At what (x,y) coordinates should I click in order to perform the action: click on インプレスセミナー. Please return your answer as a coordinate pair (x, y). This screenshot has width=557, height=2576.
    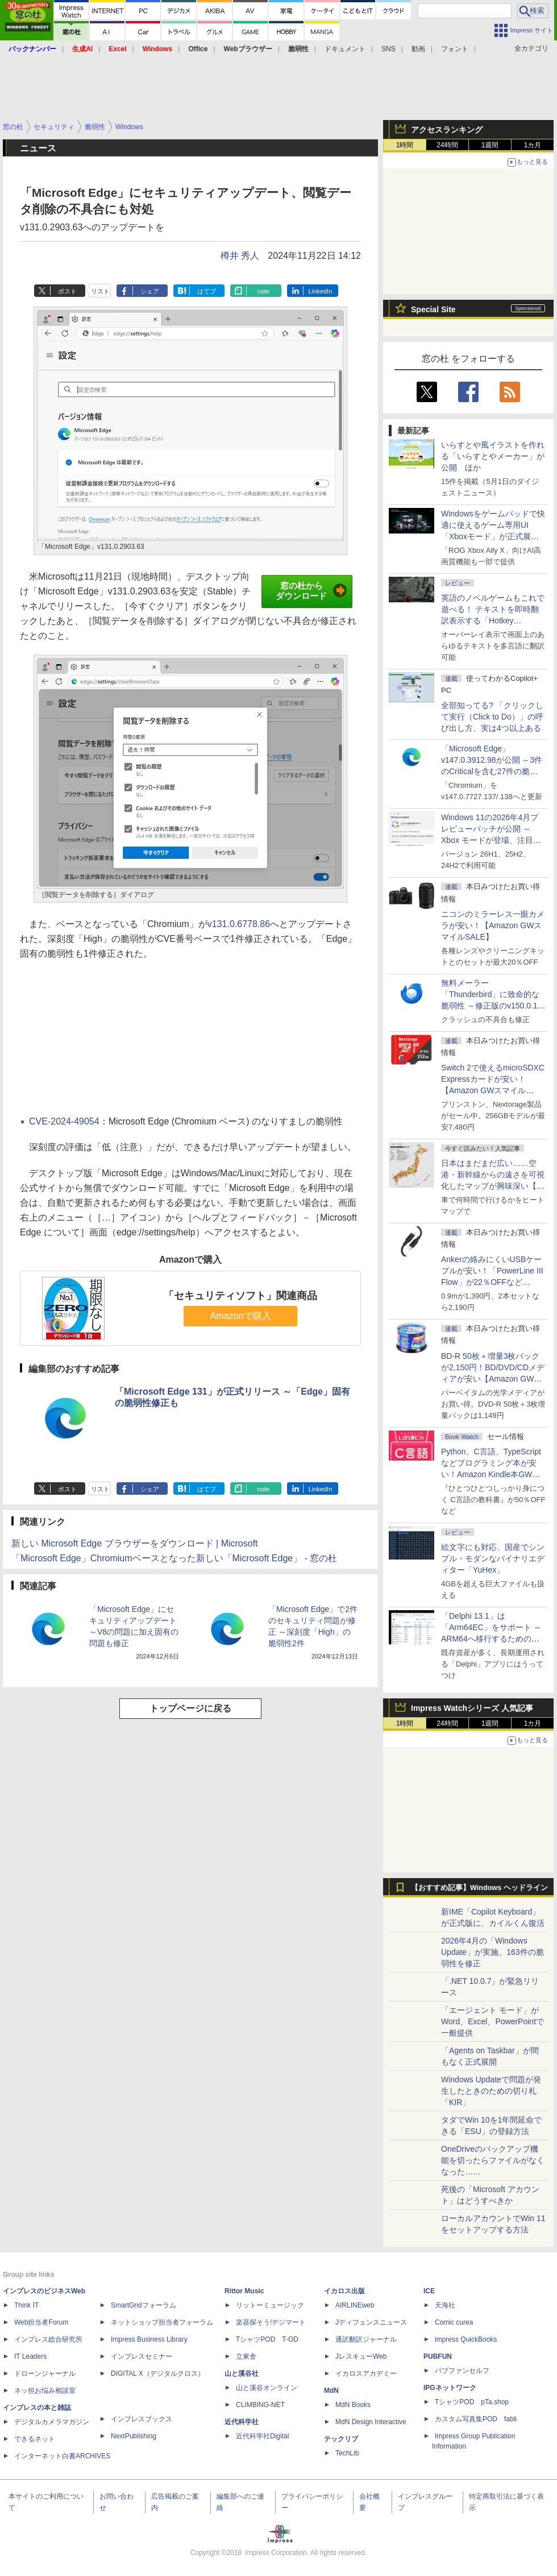
    Looking at the image, I should click on (141, 2356).